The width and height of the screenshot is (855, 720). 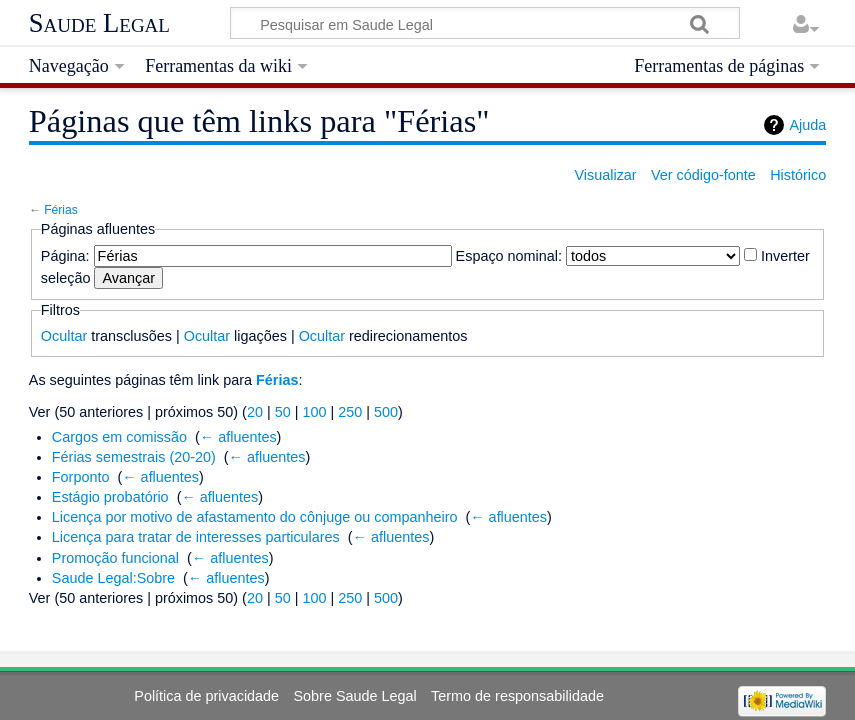 I want to click on 250, so click(x=350, y=412).